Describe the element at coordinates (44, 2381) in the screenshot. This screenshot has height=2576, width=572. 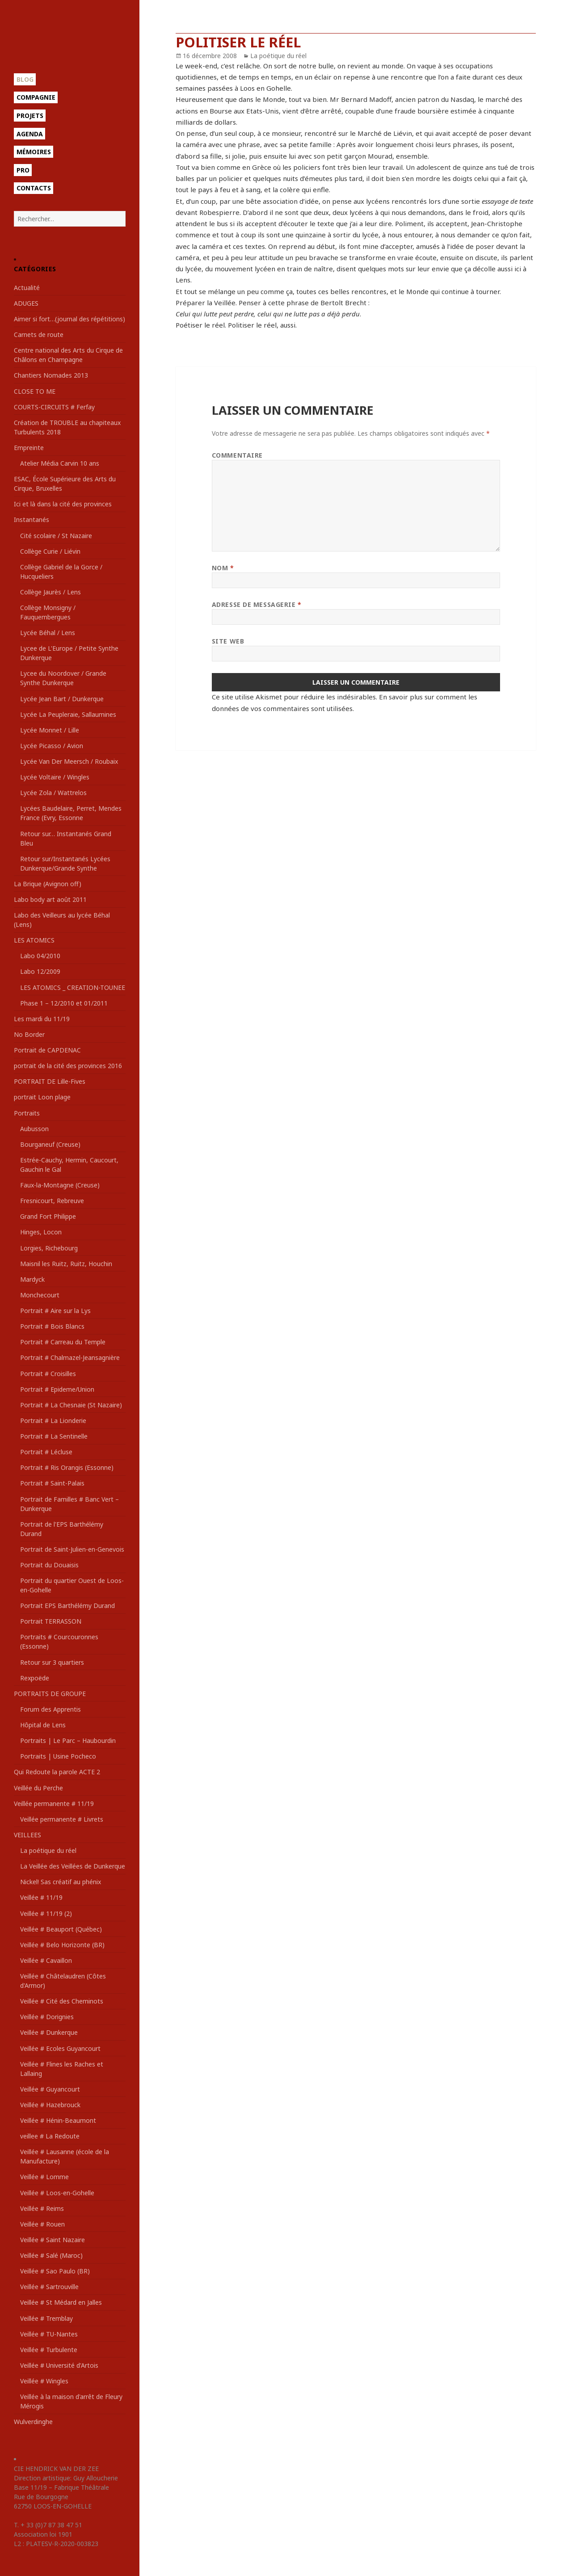
I see `Veillée # Wingles` at that location.